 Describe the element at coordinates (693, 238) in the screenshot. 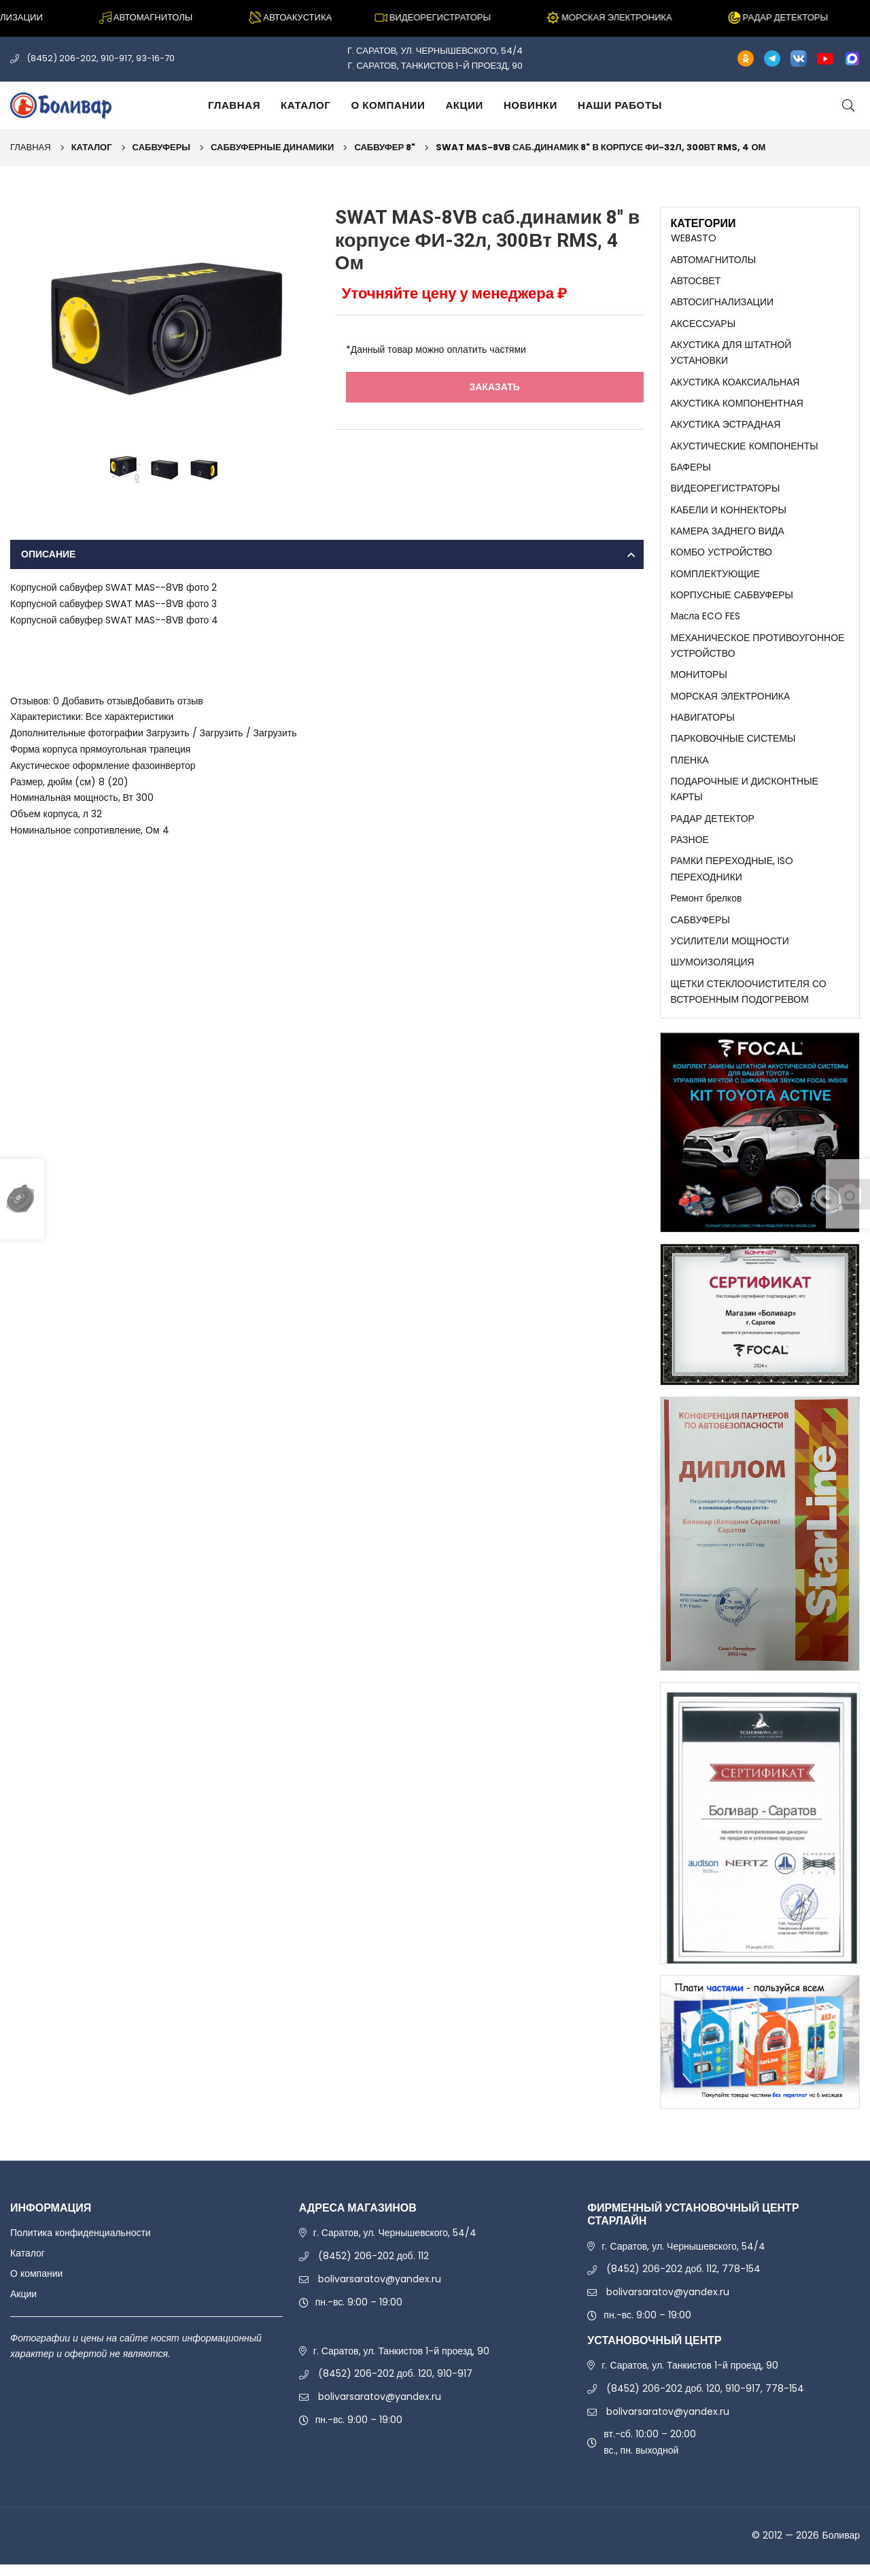

I see `WEBASTO` at that location.